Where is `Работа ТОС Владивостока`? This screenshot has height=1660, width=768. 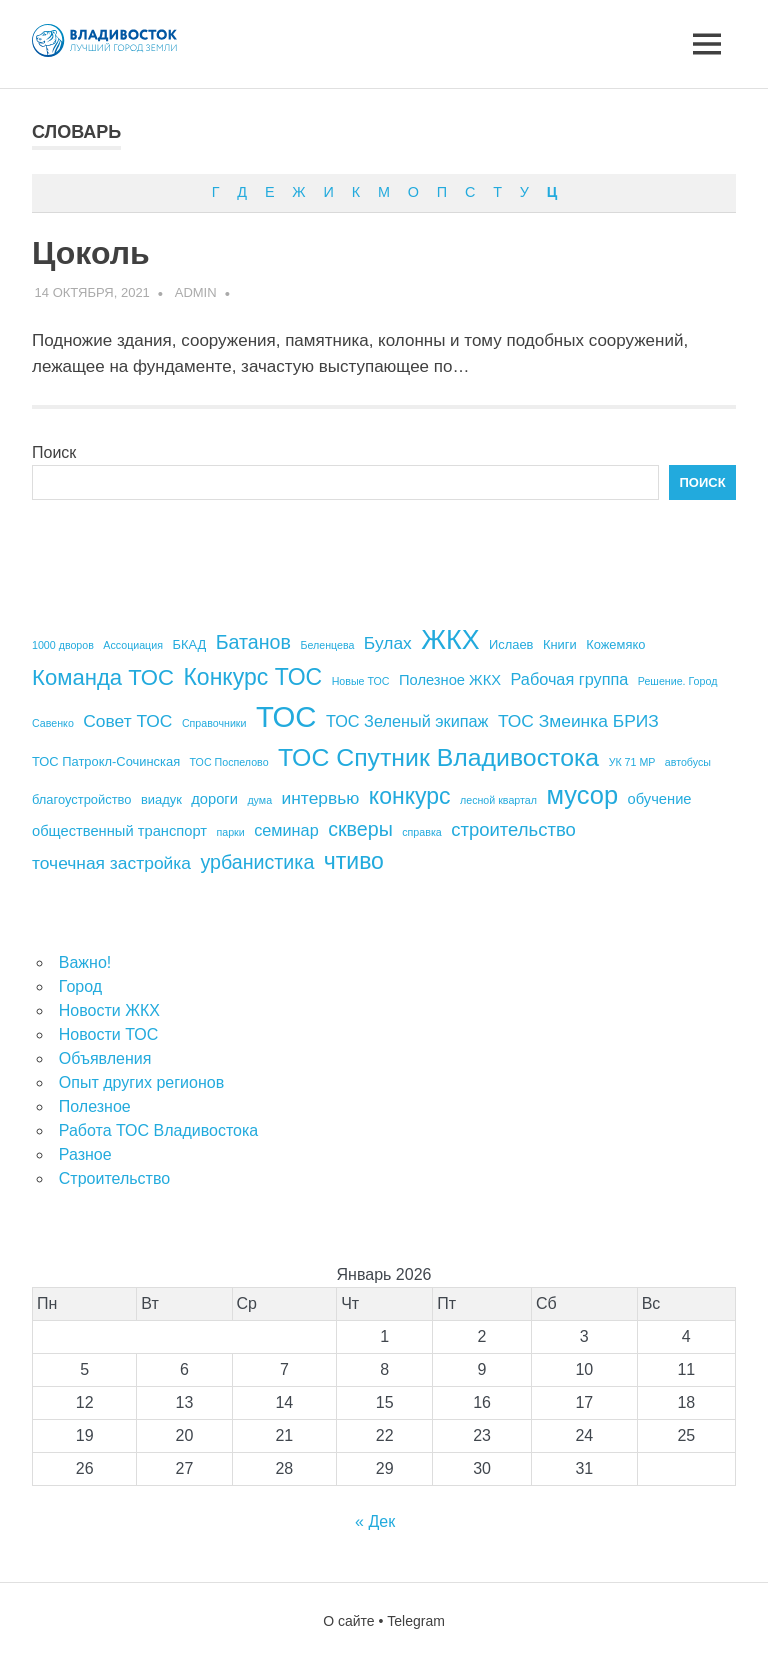
Работа ТОС Владивостока is located at coordinates (158, 1130).